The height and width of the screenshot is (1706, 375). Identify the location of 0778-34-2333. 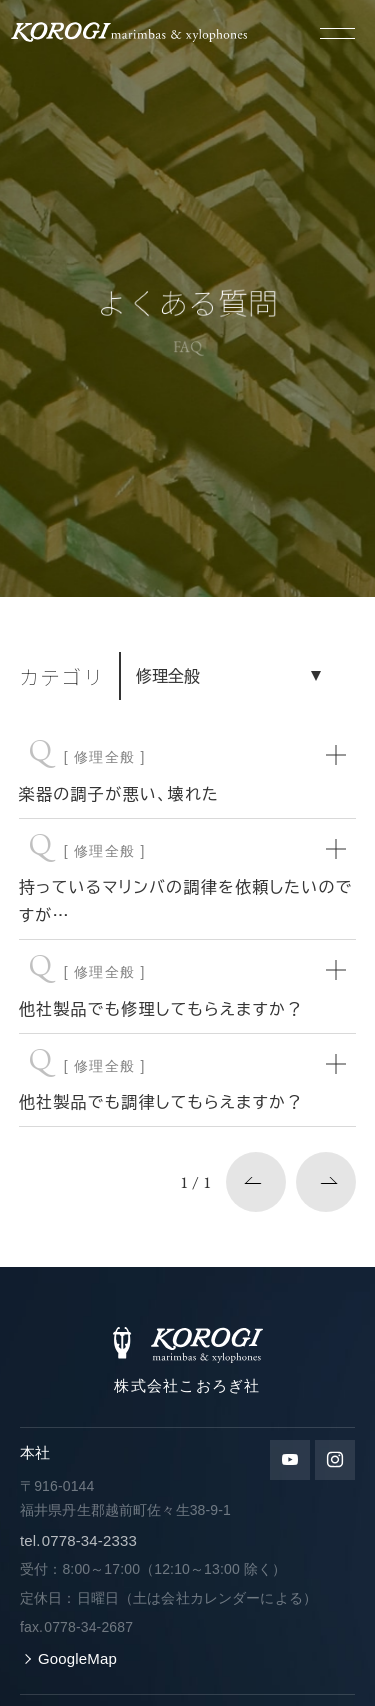
(78, 1541).